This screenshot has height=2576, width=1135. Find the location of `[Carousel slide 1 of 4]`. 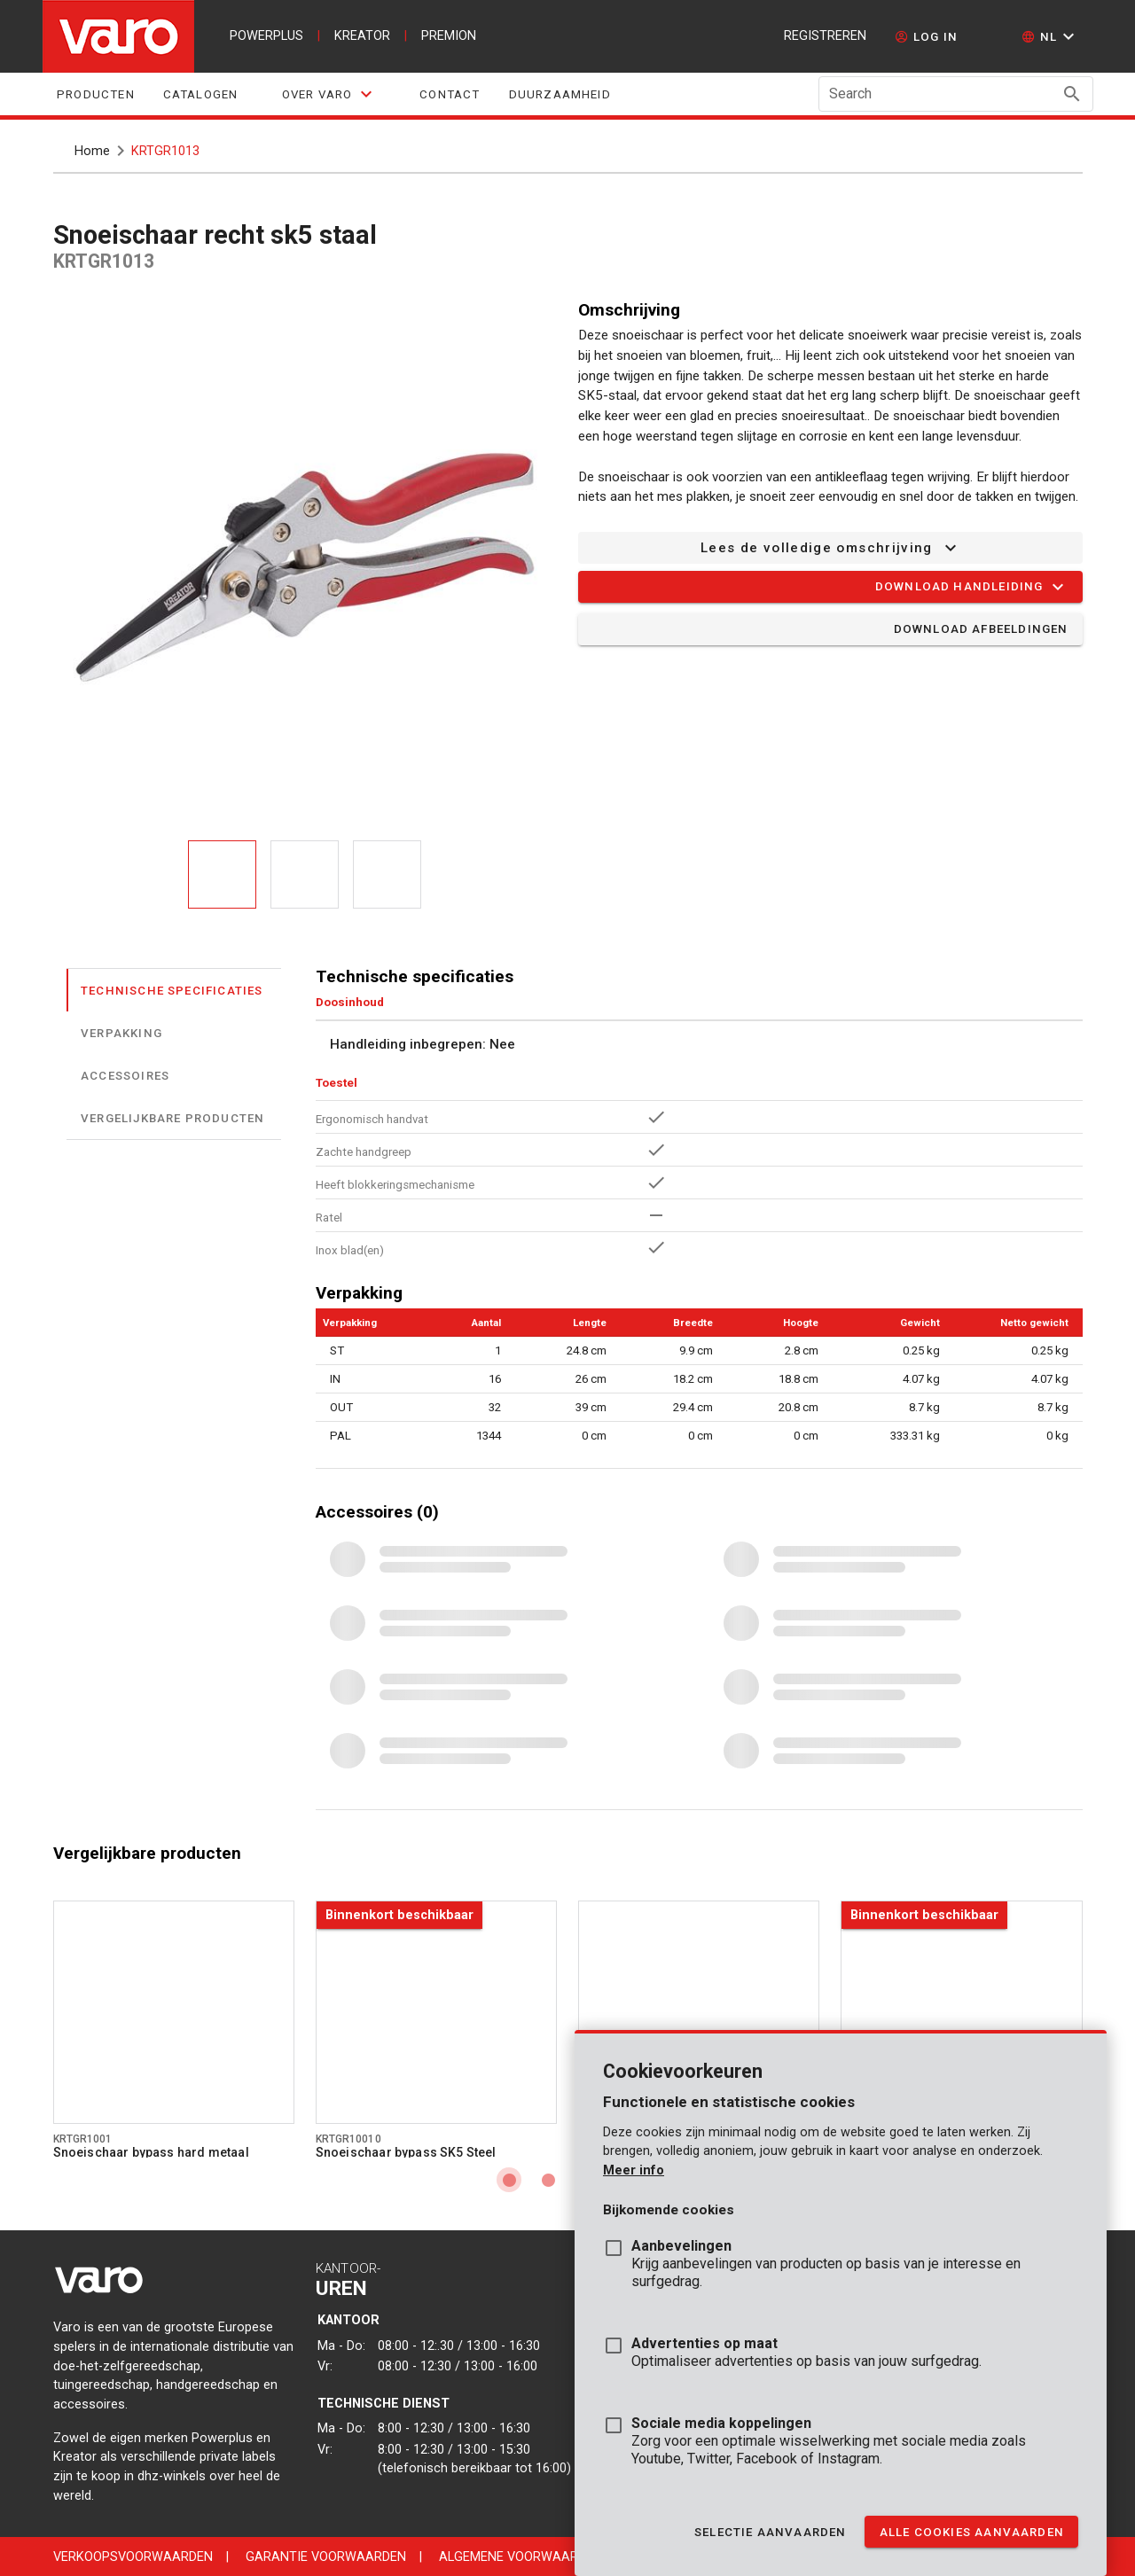

[Carousel slide 1 of 4] is located at coordinates (509, 2179).